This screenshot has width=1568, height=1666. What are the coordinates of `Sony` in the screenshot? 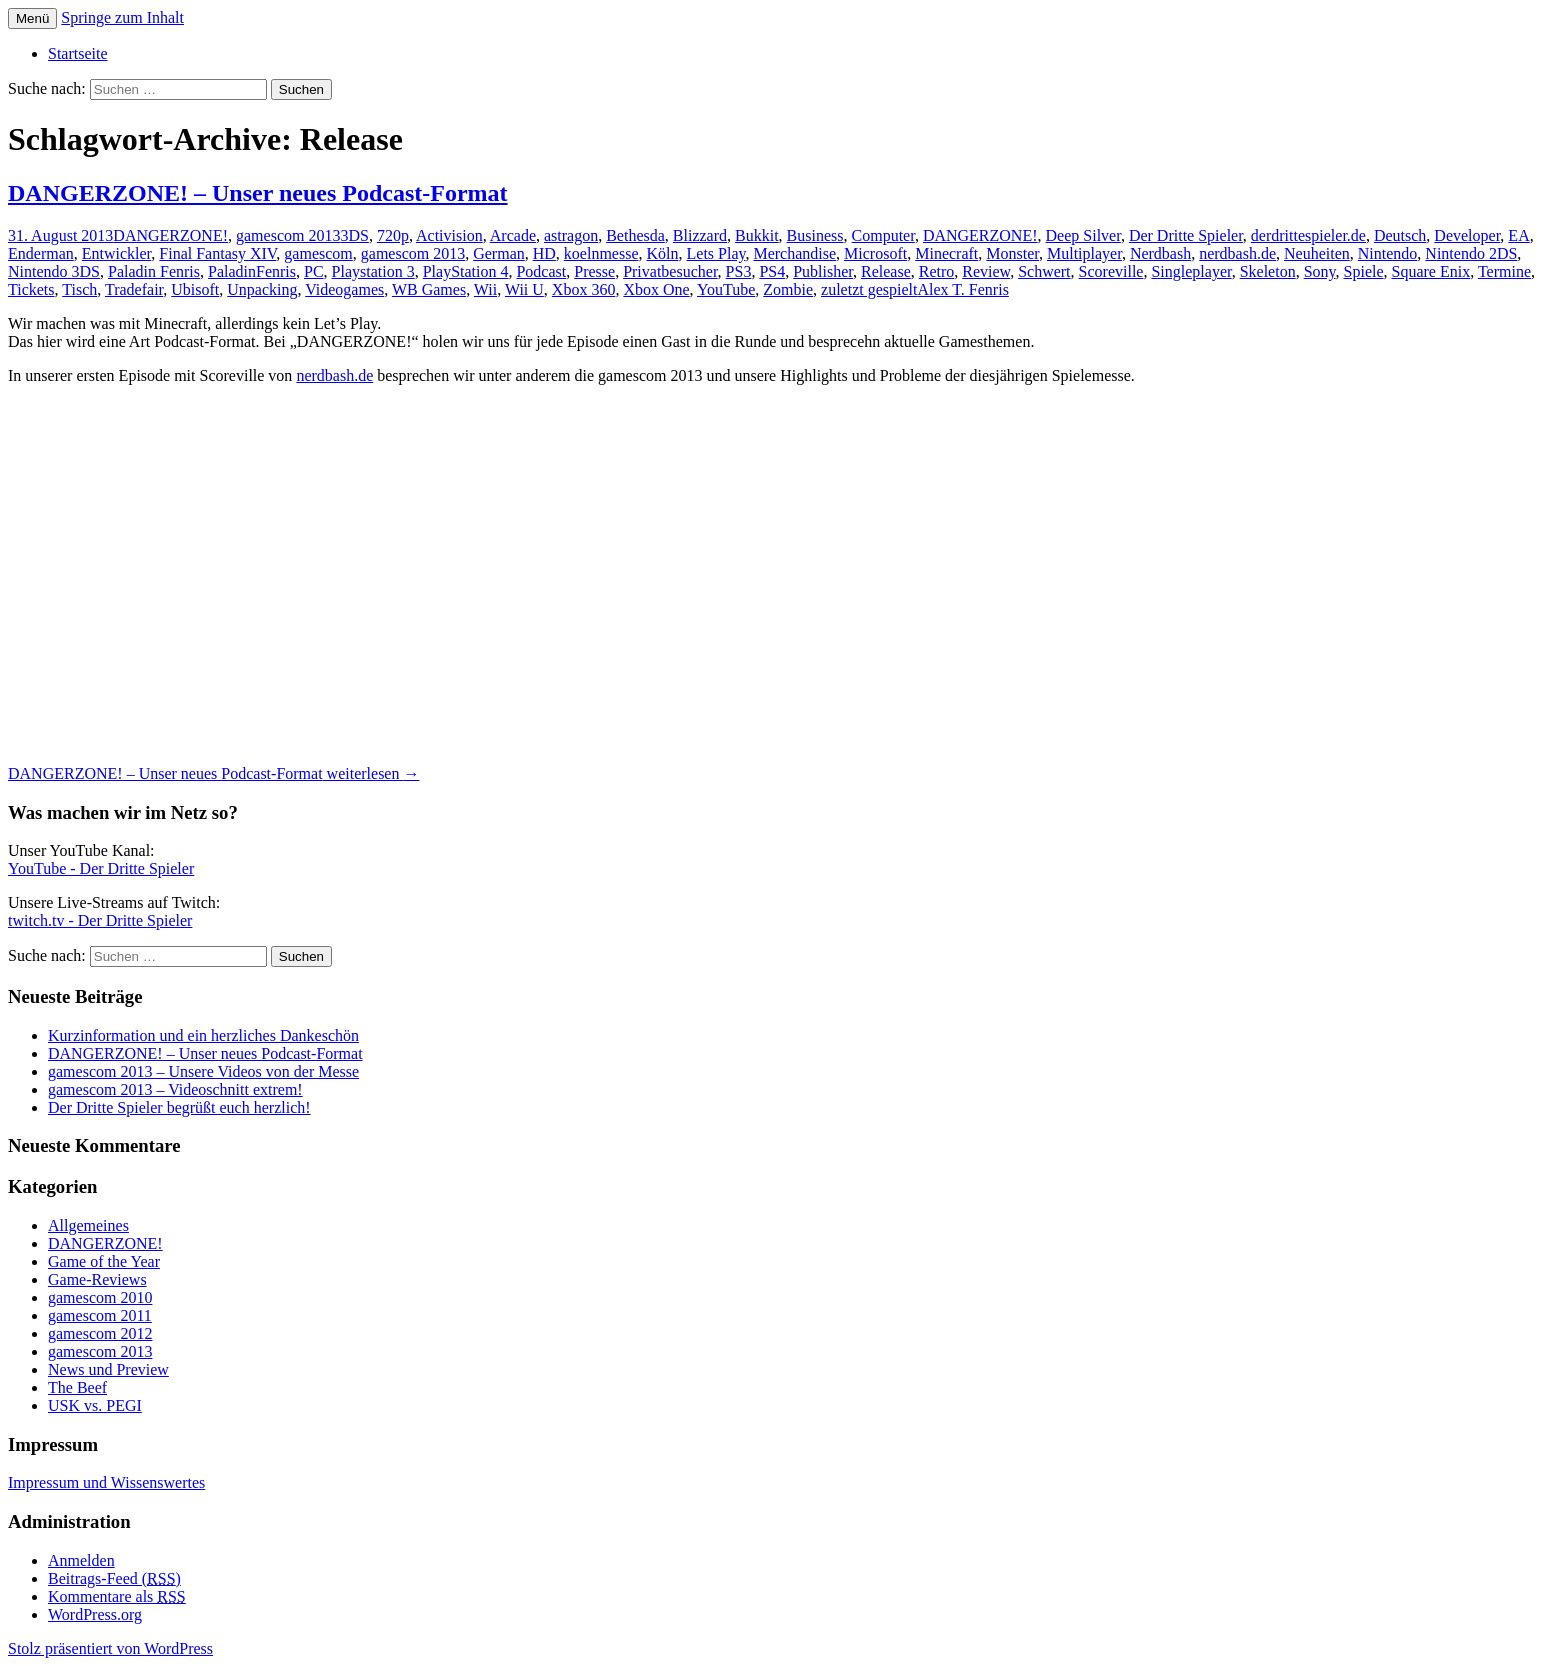 It's located at (1320, 271).